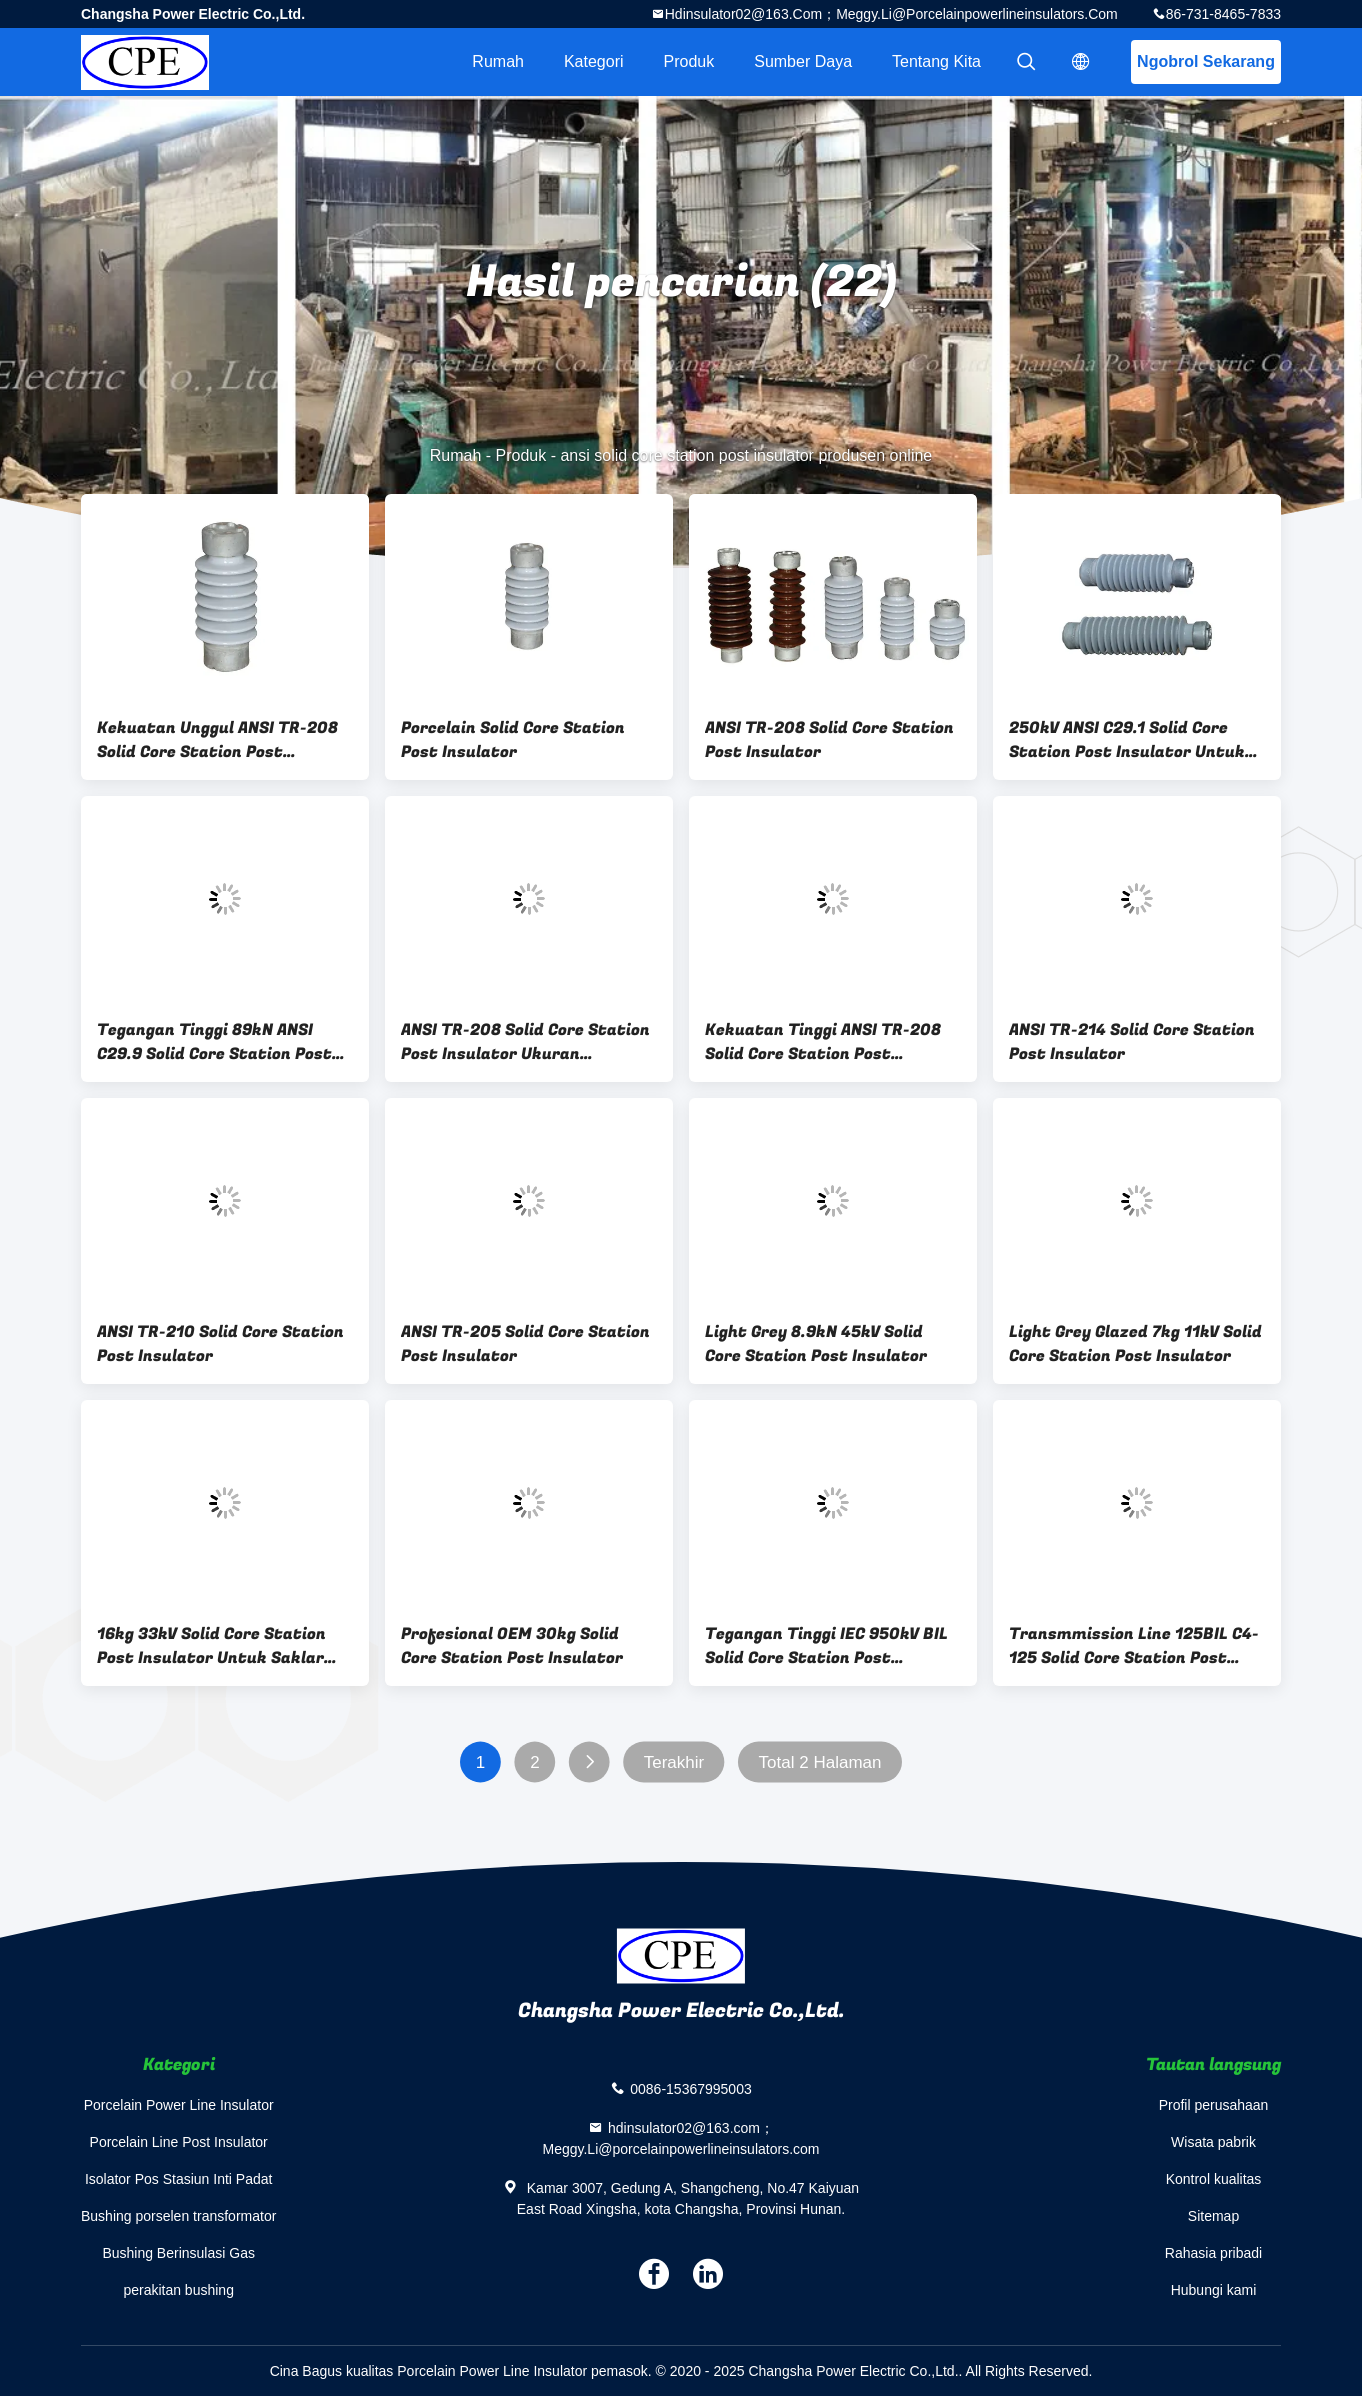 Image resolution: width=1362 pixels, height=2396 pixels. Describe the element at coordinates (498, 61) in the screenshot. I see `Rumah` at that location.